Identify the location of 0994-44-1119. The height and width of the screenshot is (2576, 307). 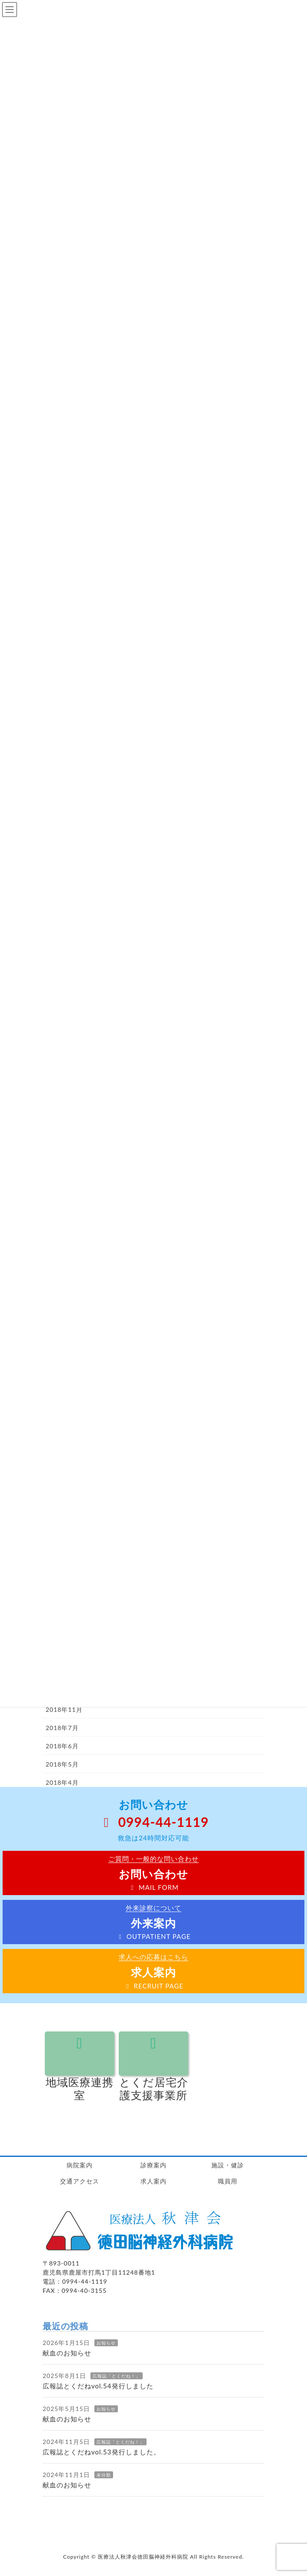
(153, 1822).